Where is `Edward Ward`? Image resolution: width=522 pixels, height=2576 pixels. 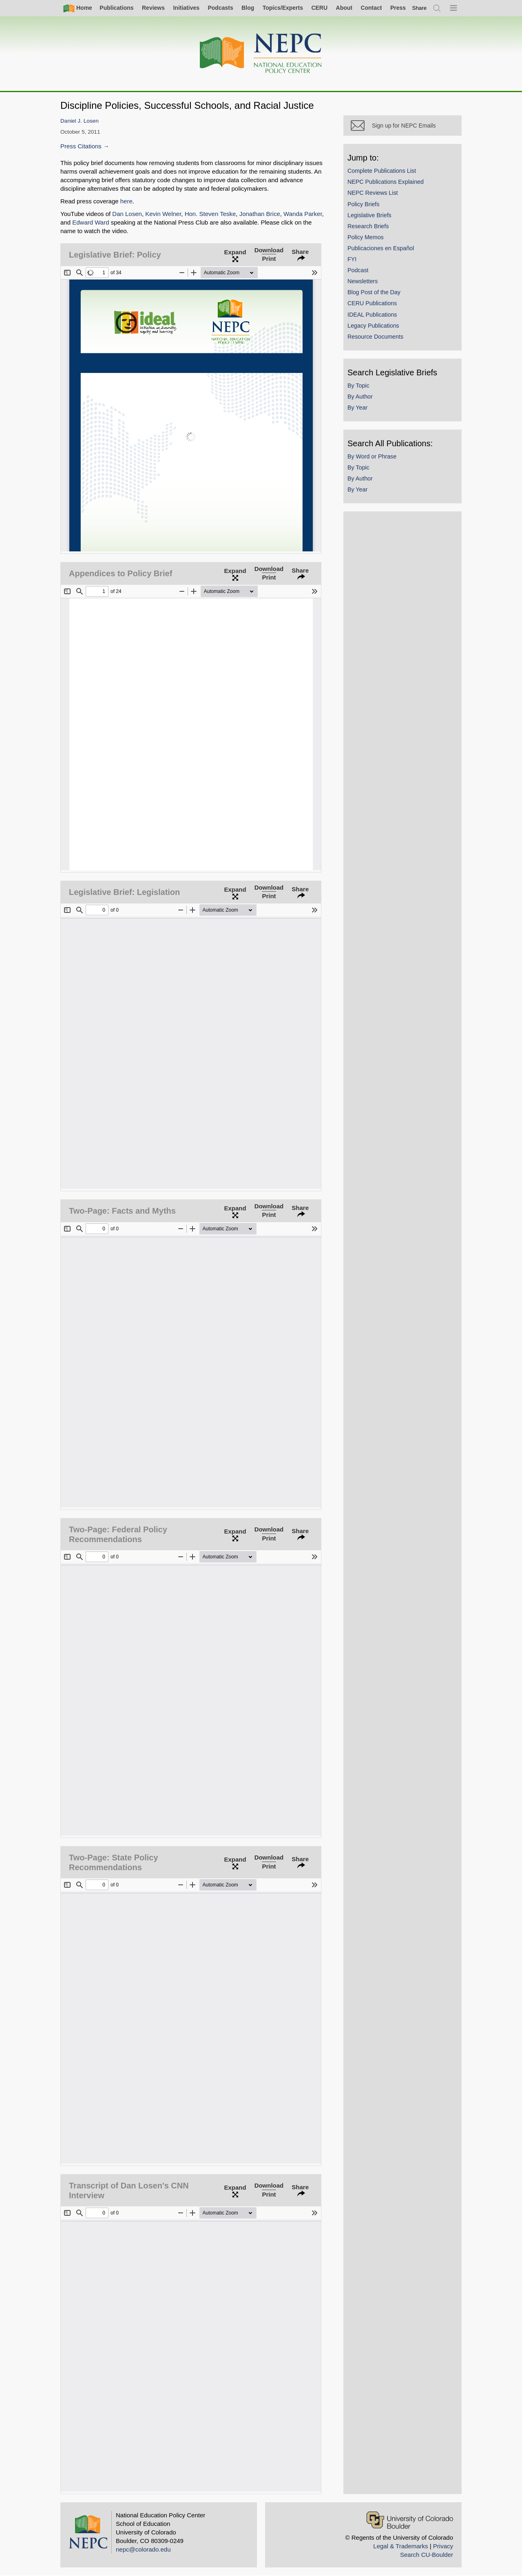
Edward Ward is located at coordinates (90, 222).